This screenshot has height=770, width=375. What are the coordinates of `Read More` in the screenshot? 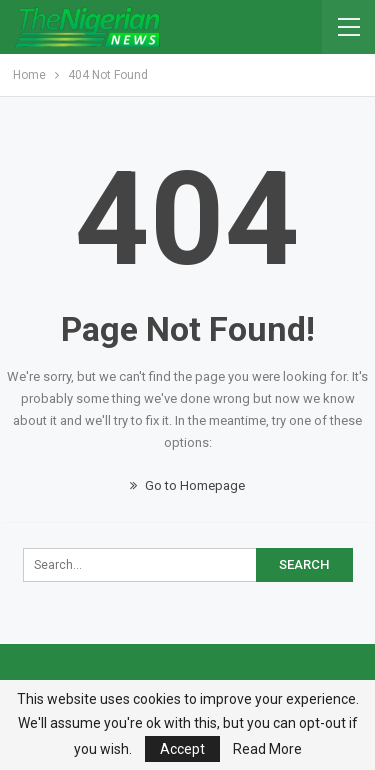 It's located at (267, 749).